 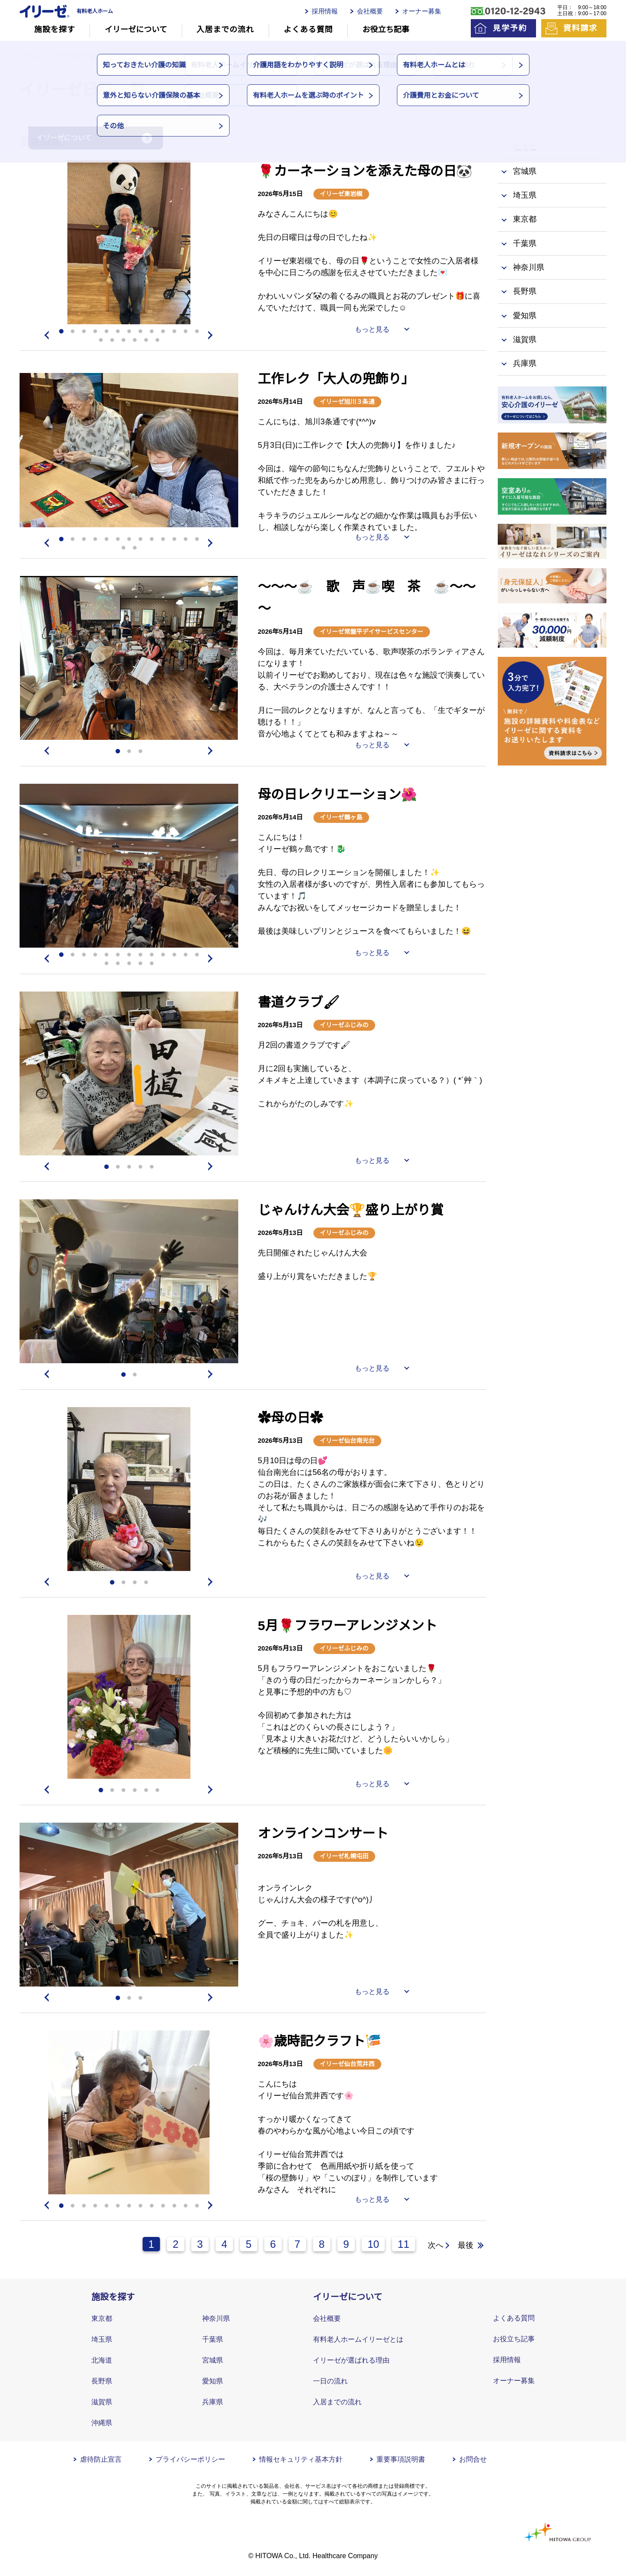 I want to click on [tabpanel], so click(x=129, y=242).